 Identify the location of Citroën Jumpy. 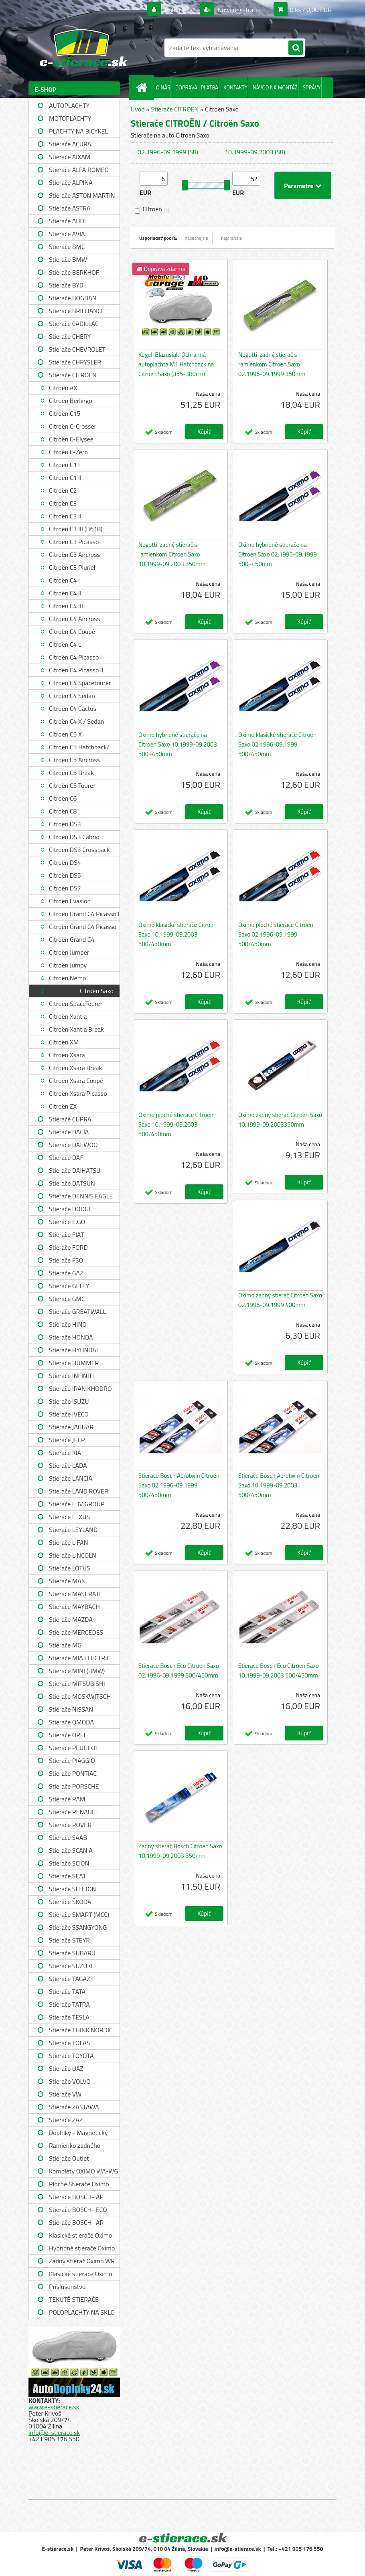
(68, 965).